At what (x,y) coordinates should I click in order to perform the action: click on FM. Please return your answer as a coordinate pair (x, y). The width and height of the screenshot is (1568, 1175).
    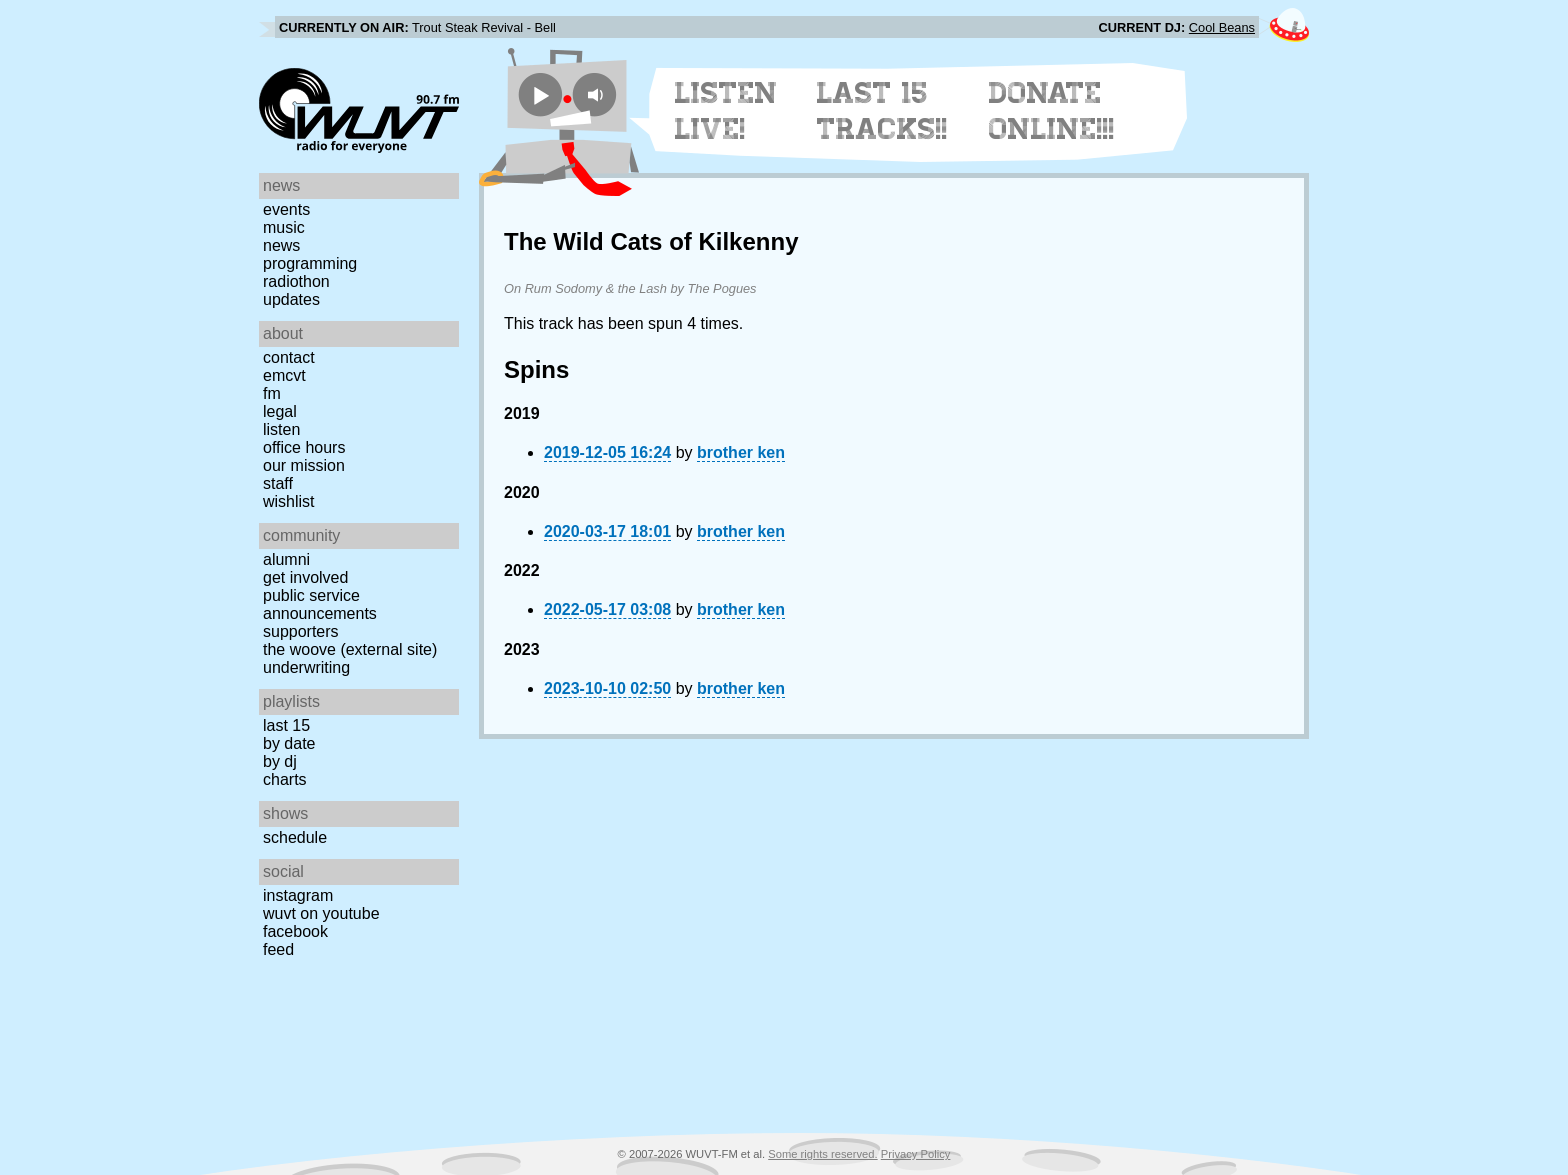
    Looking at the image, I should click on (272, 393).